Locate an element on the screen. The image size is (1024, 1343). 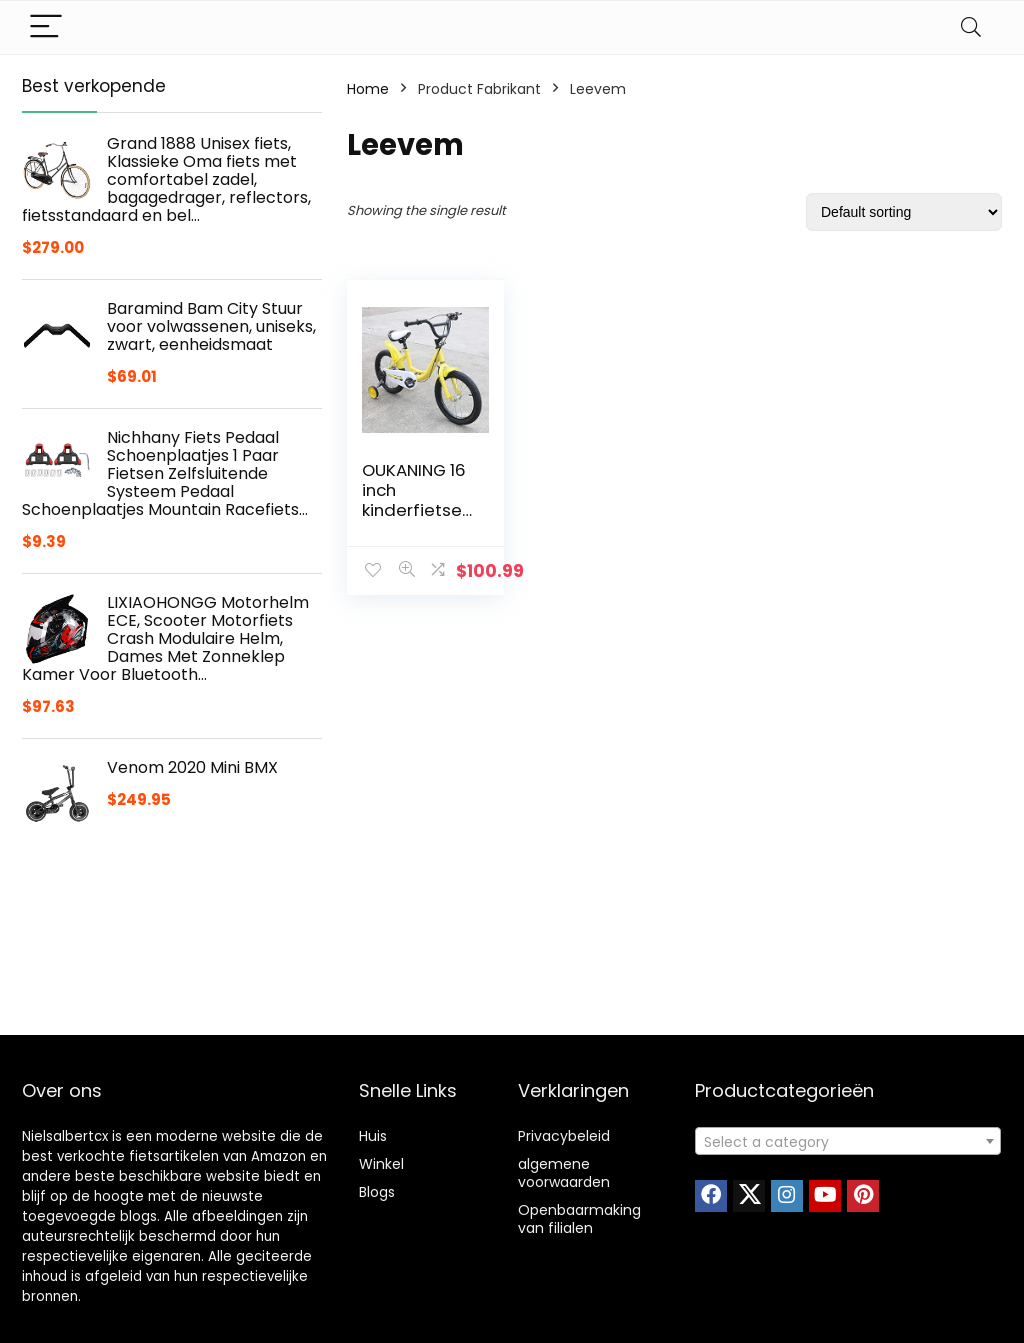
Huis is located at coordinates (373, 1136).